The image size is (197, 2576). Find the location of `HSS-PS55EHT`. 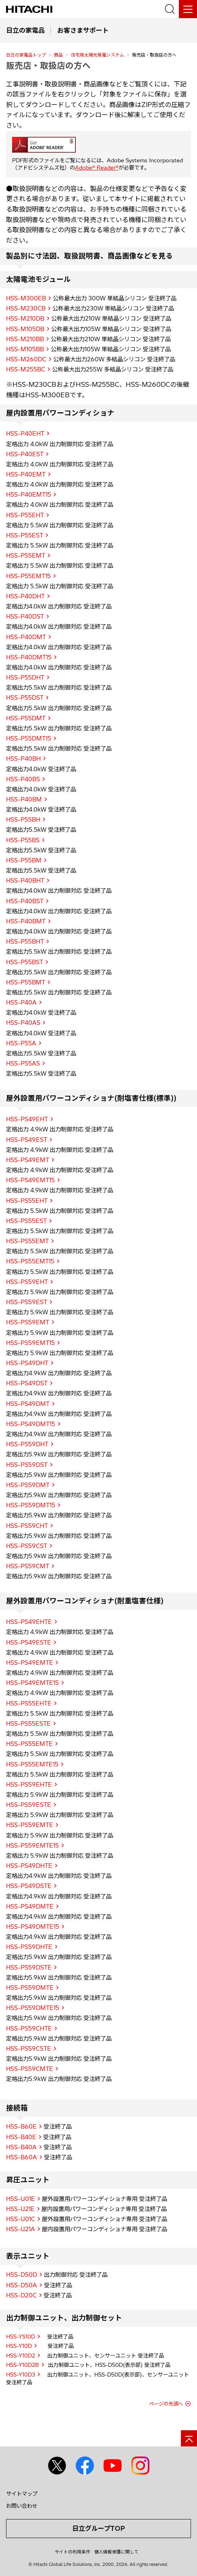

HSS-PS55EHT is located at coordinates (27, 1200).